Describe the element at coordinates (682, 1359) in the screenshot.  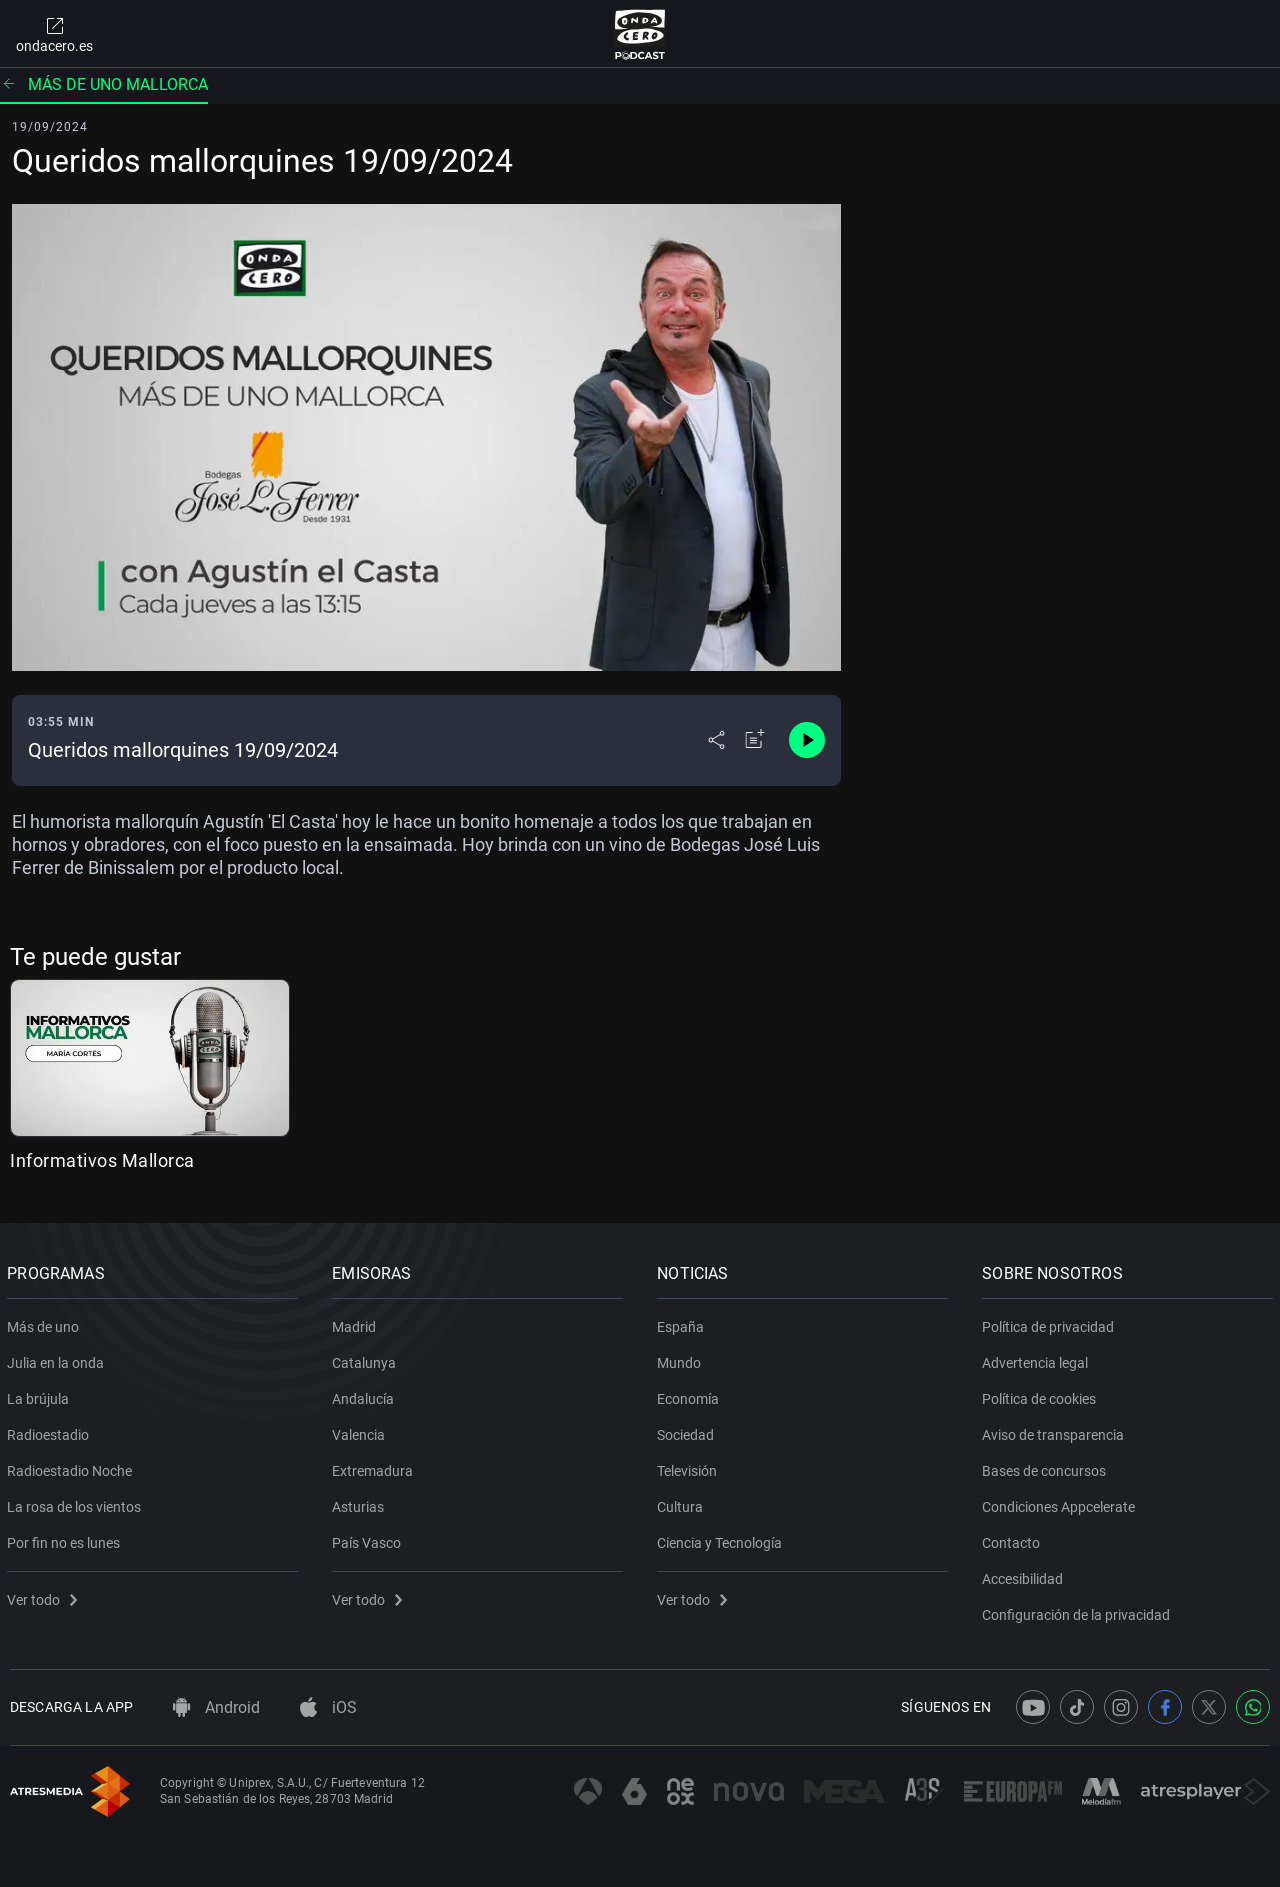
I see `Mundo` at that location.